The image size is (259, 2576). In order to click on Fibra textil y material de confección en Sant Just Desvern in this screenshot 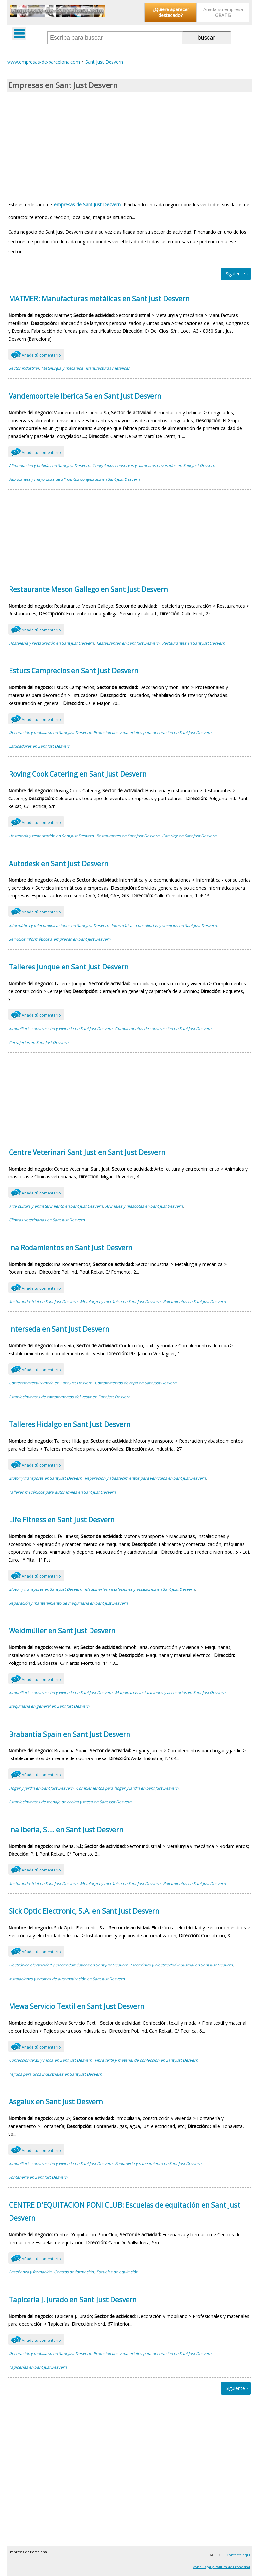, I will do `click(146, 2060)`.